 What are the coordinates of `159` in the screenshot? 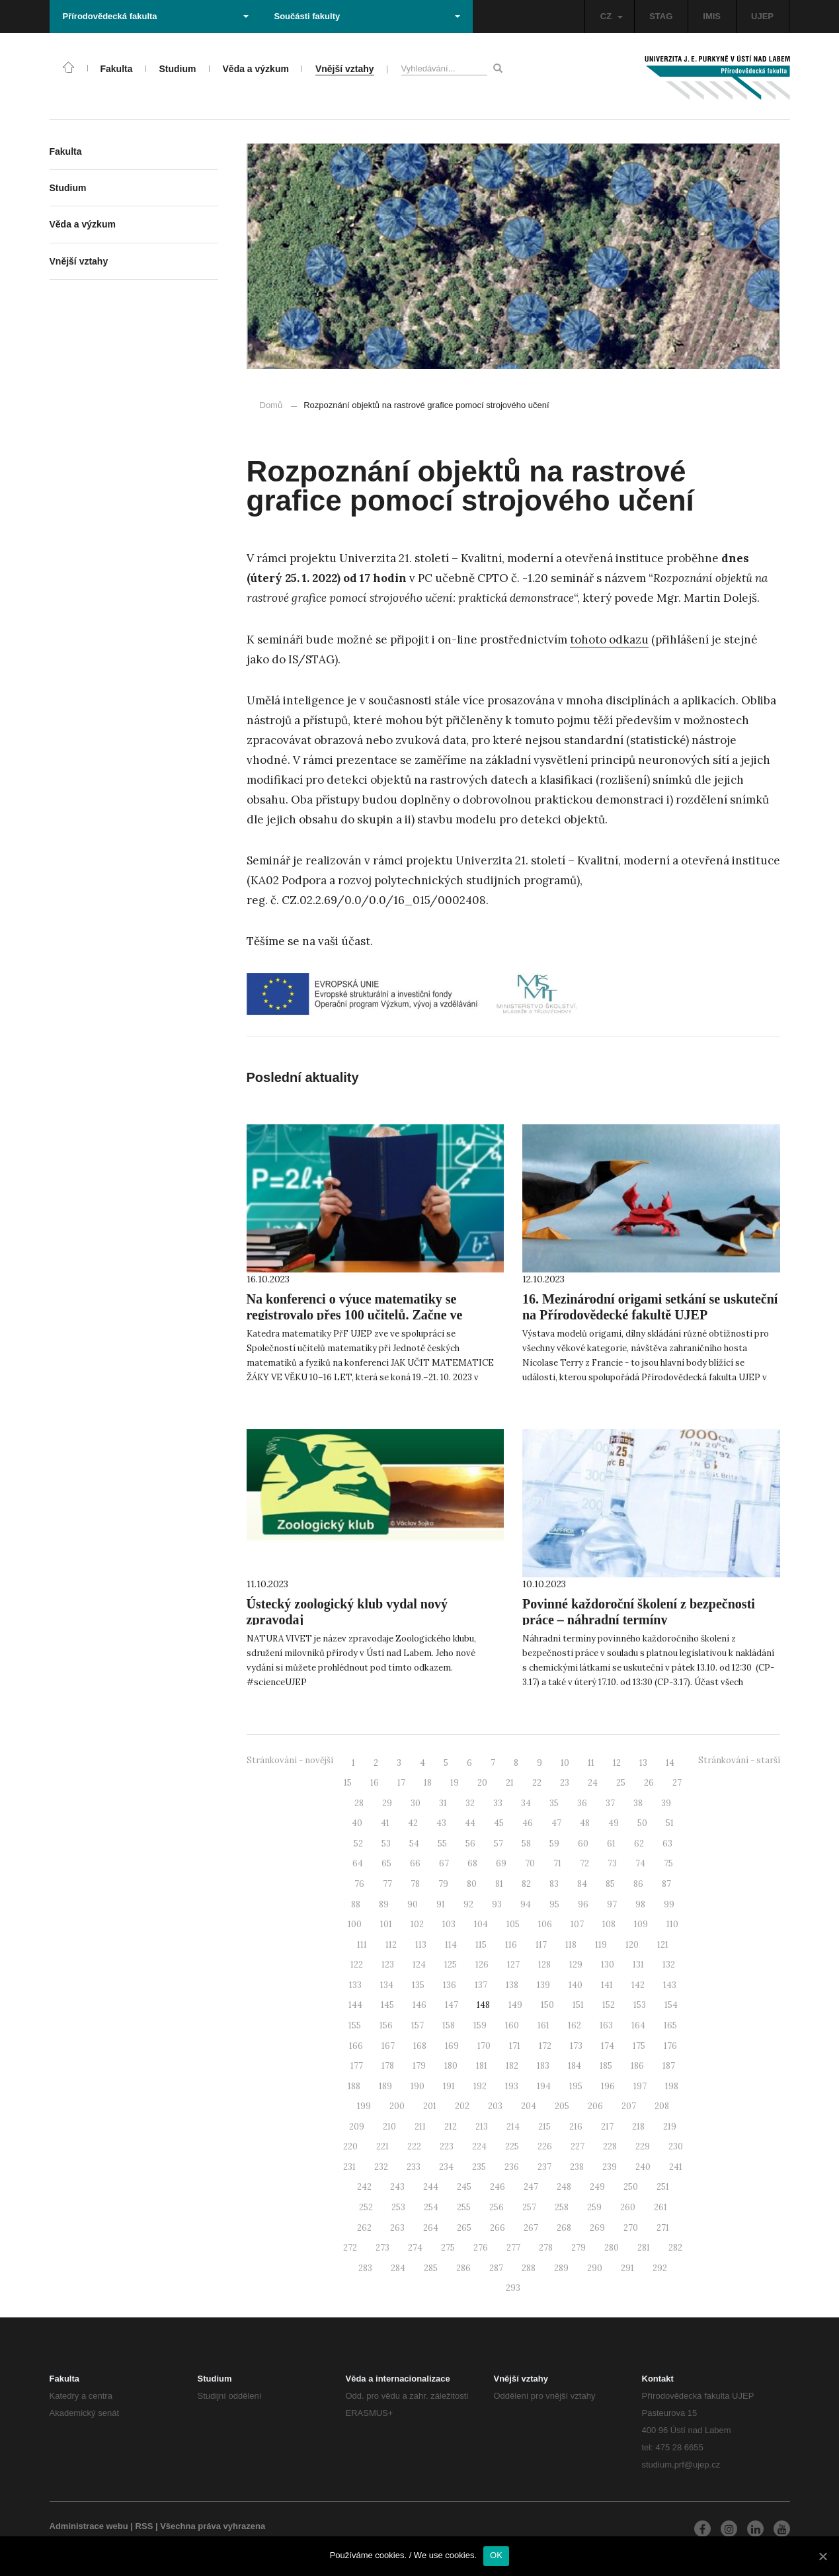 It's located at (480, 2025).